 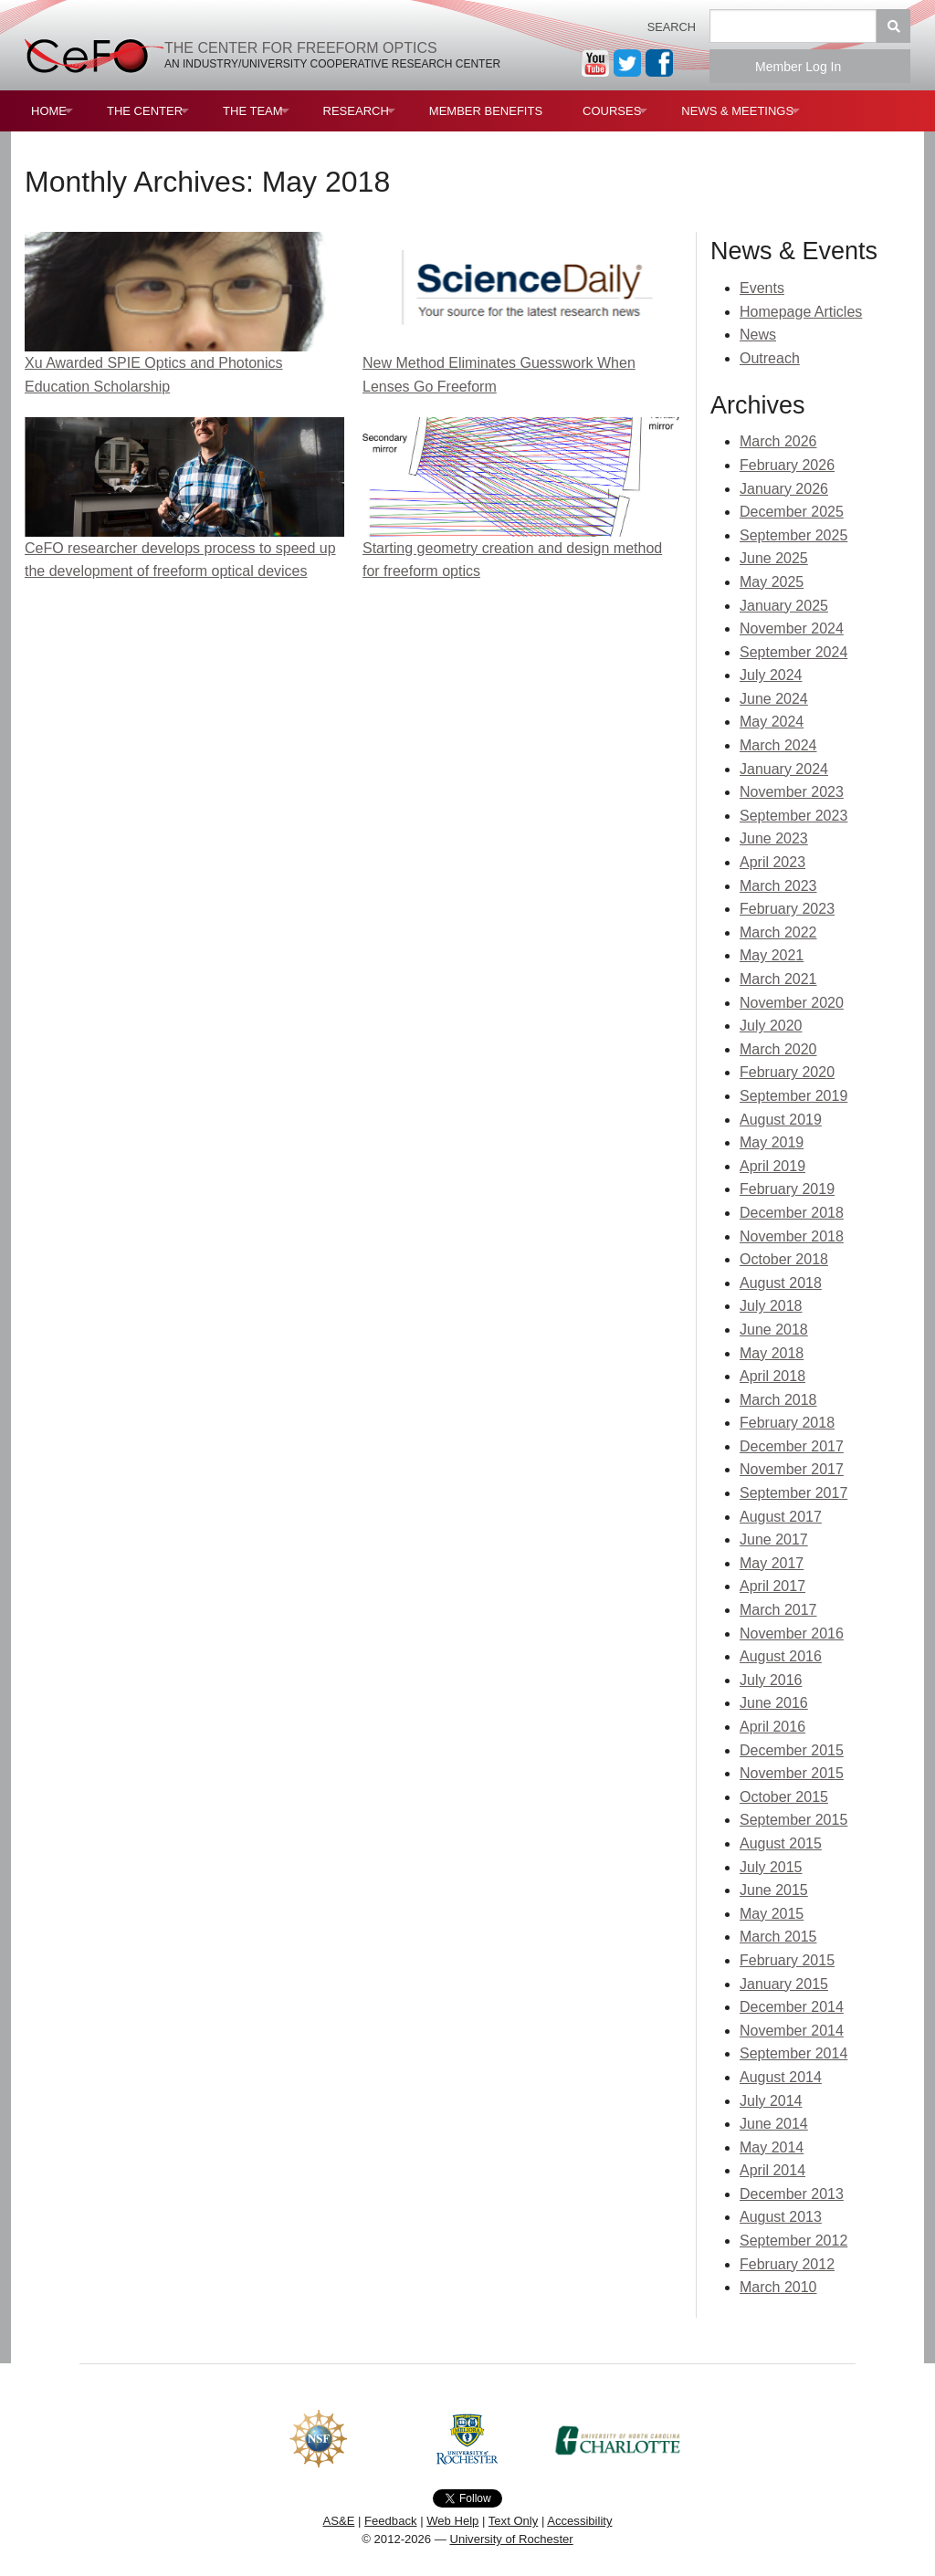 I want to click on April 2019, so click(x=772, y=1166).